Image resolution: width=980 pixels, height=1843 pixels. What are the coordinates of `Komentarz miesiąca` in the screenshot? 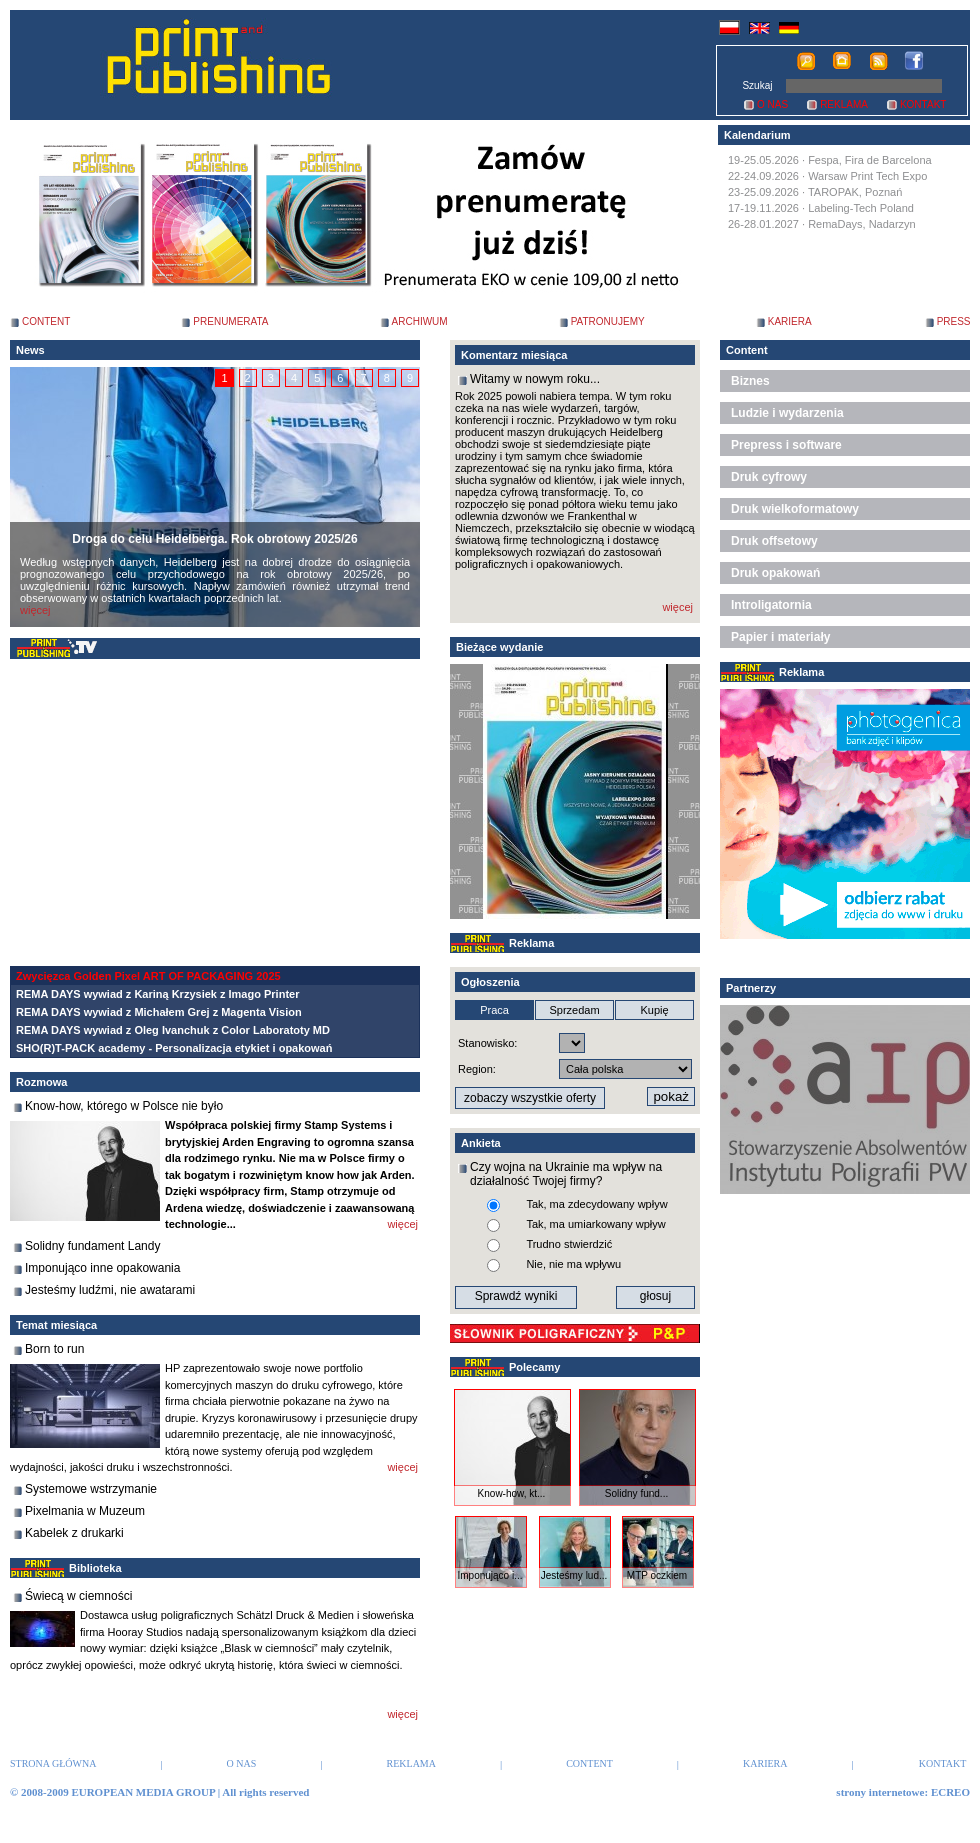 It's located at (514, 355).